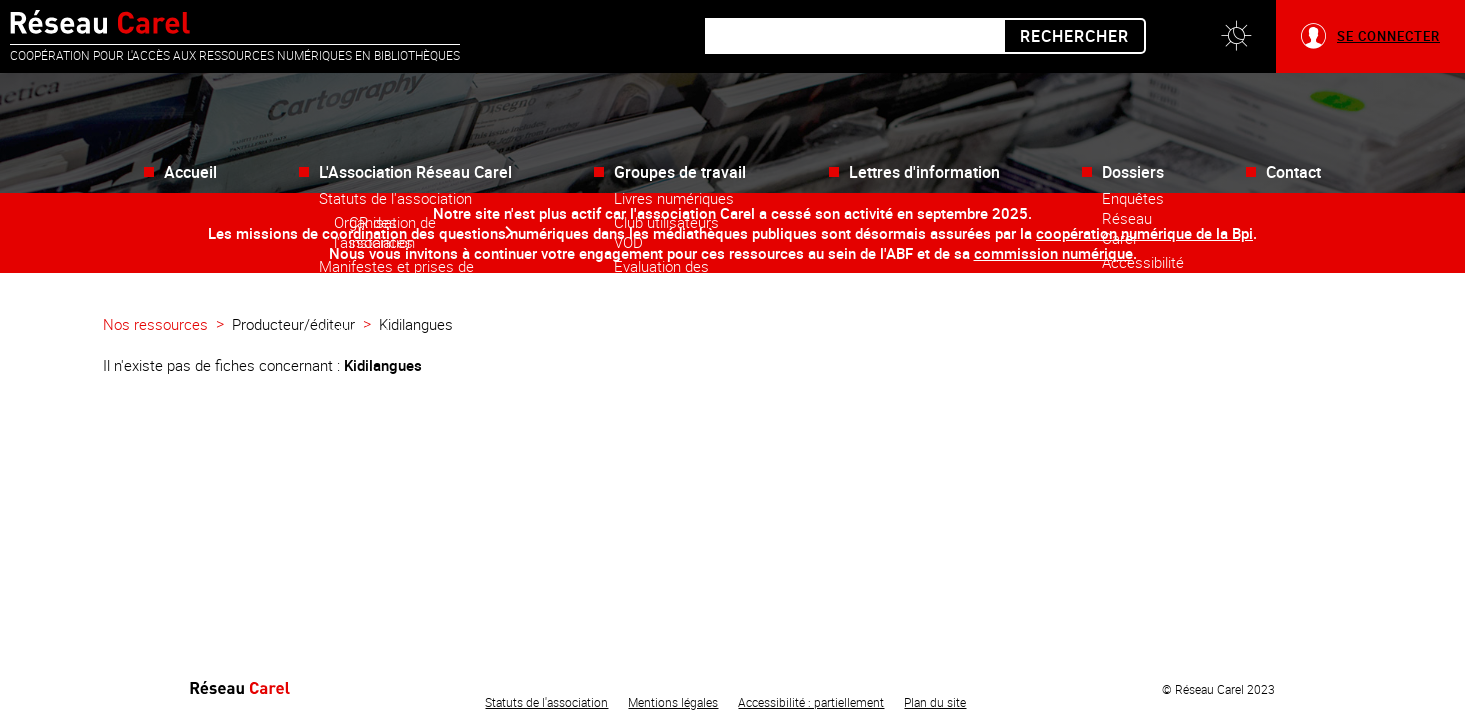  Describe the element at coordinates (811, 702) in the screenshot. I see `Accessibilité : partiellement` at that location.